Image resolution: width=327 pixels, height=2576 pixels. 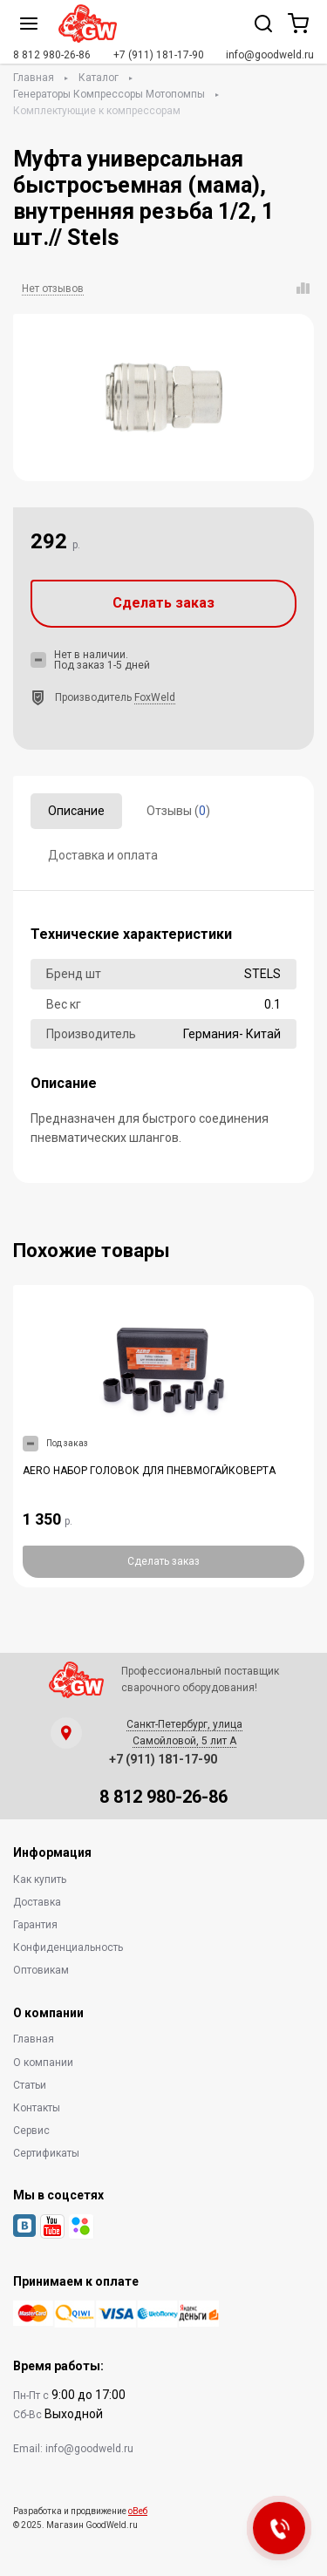 What do you see at coordinates (35, 1925) in the screenshot?
I see `Гарантия` at bounding box center [35, 1925].